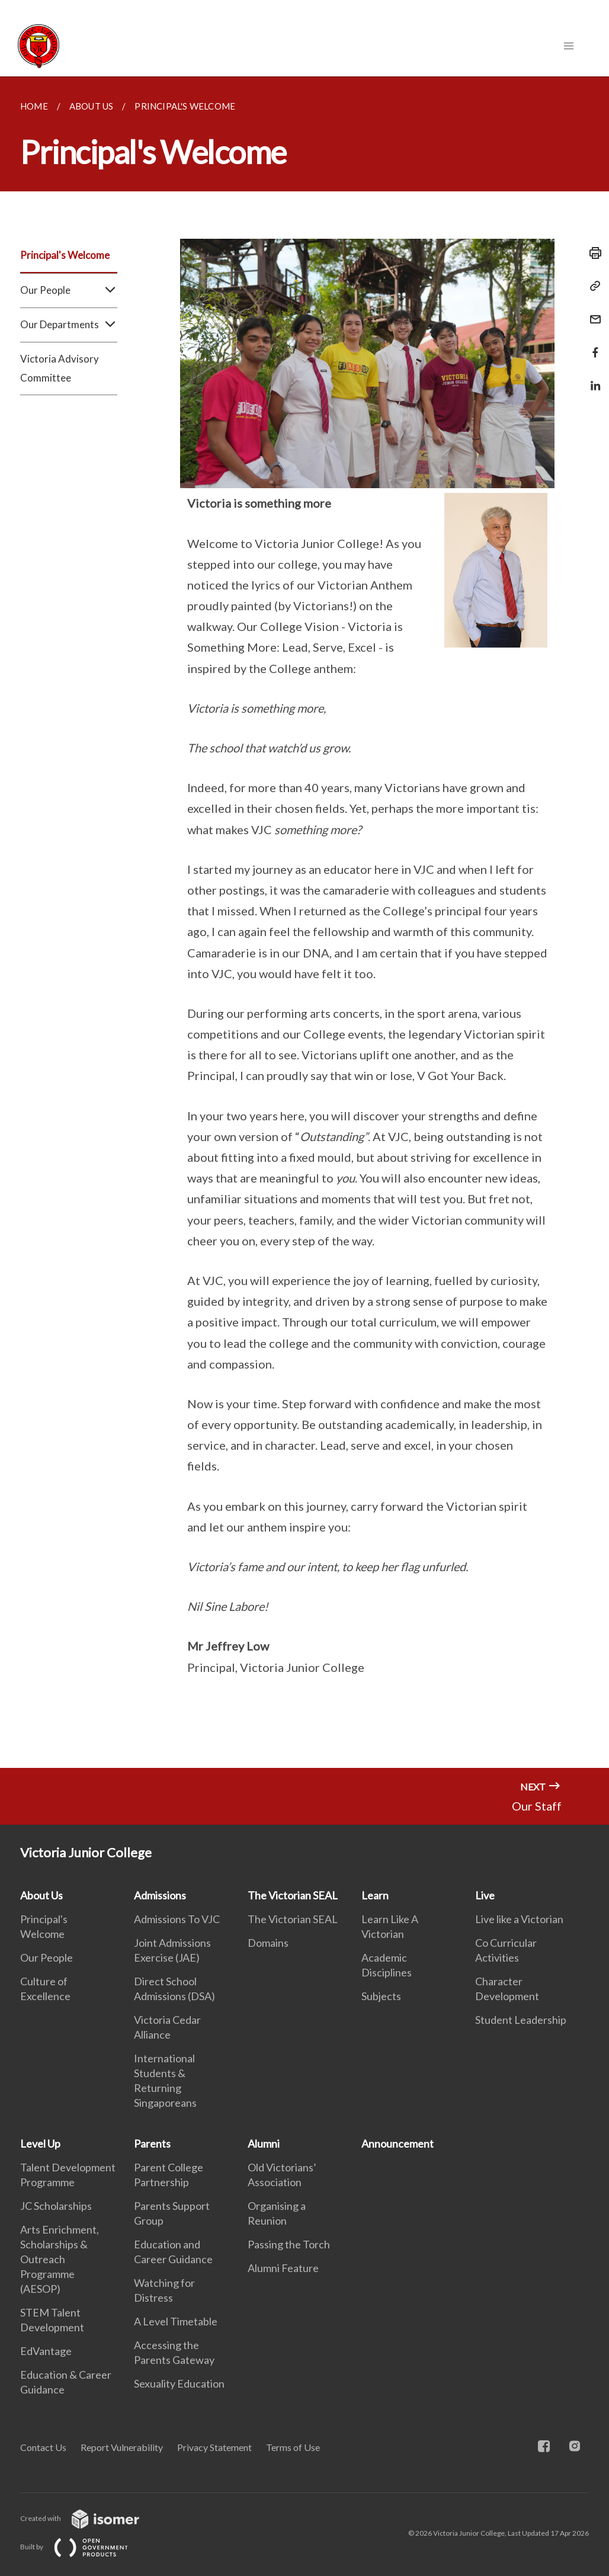  What do you see at coordinates (59, 368) in the screenshot?
I see `Victoria Advisory Committee` at bounding box center [59, 368].